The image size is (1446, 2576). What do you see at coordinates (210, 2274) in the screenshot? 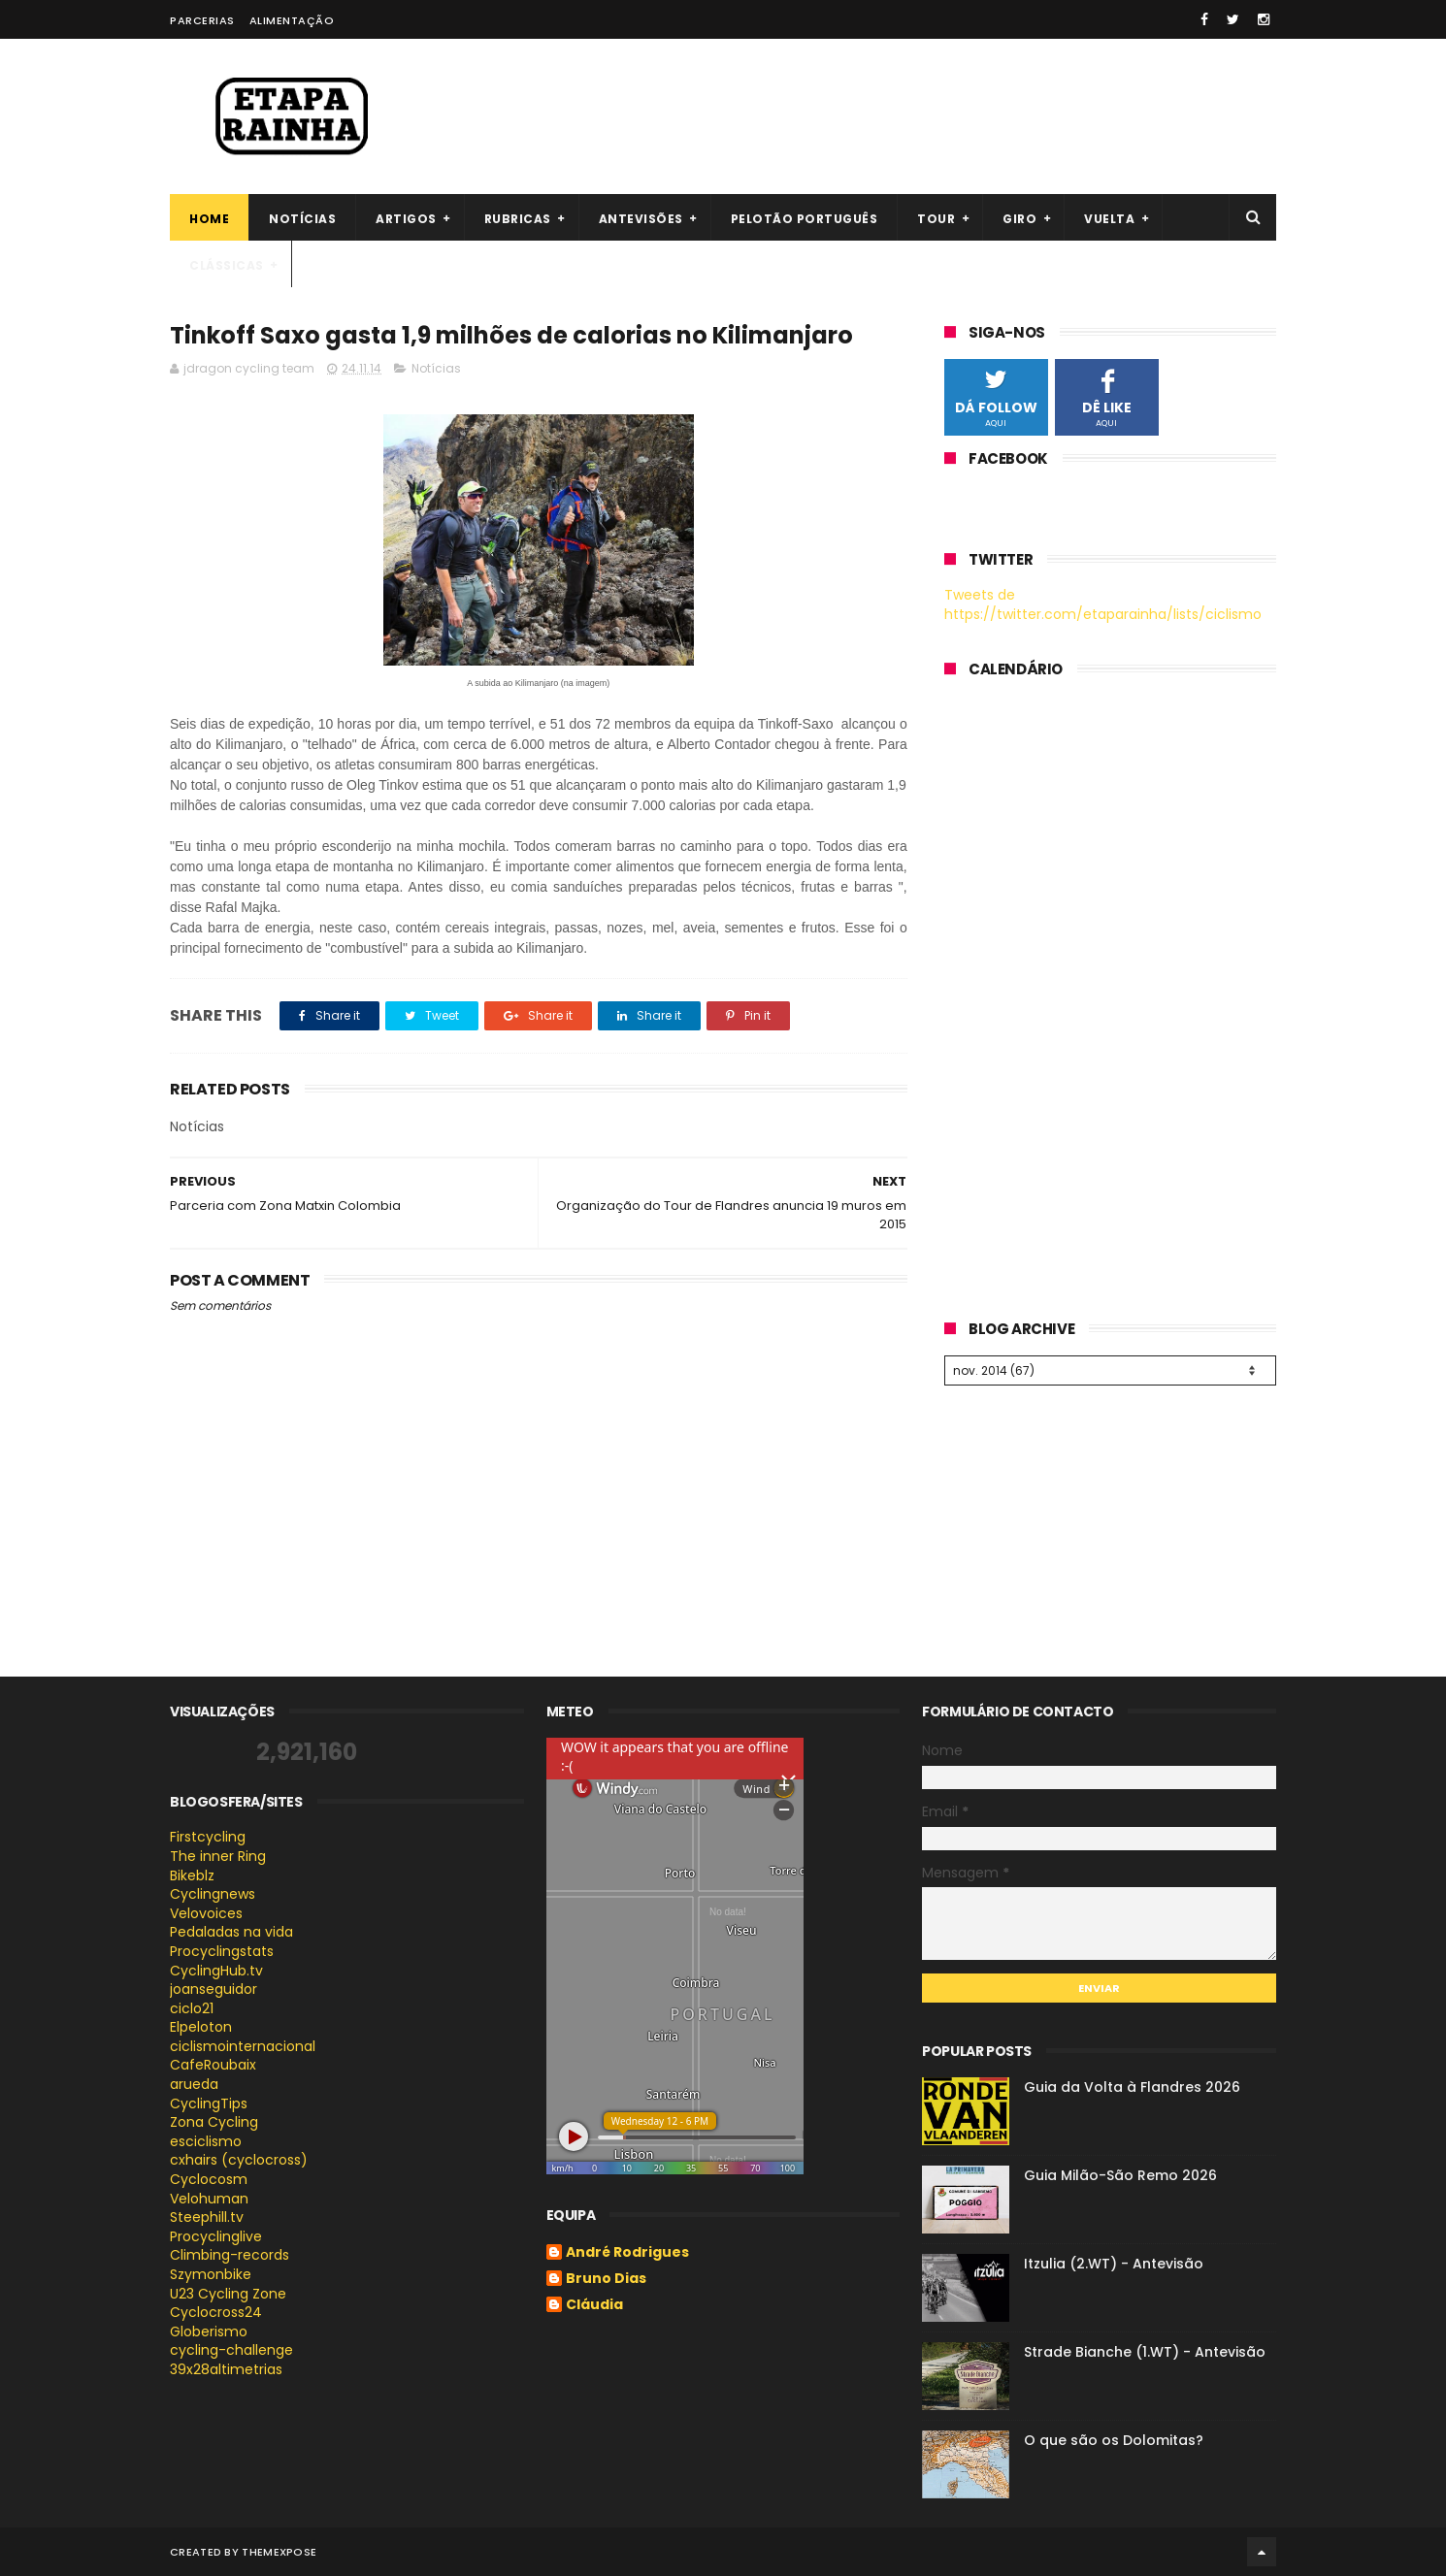
I see `Szymonbike` at bounding box center [210, 2274].